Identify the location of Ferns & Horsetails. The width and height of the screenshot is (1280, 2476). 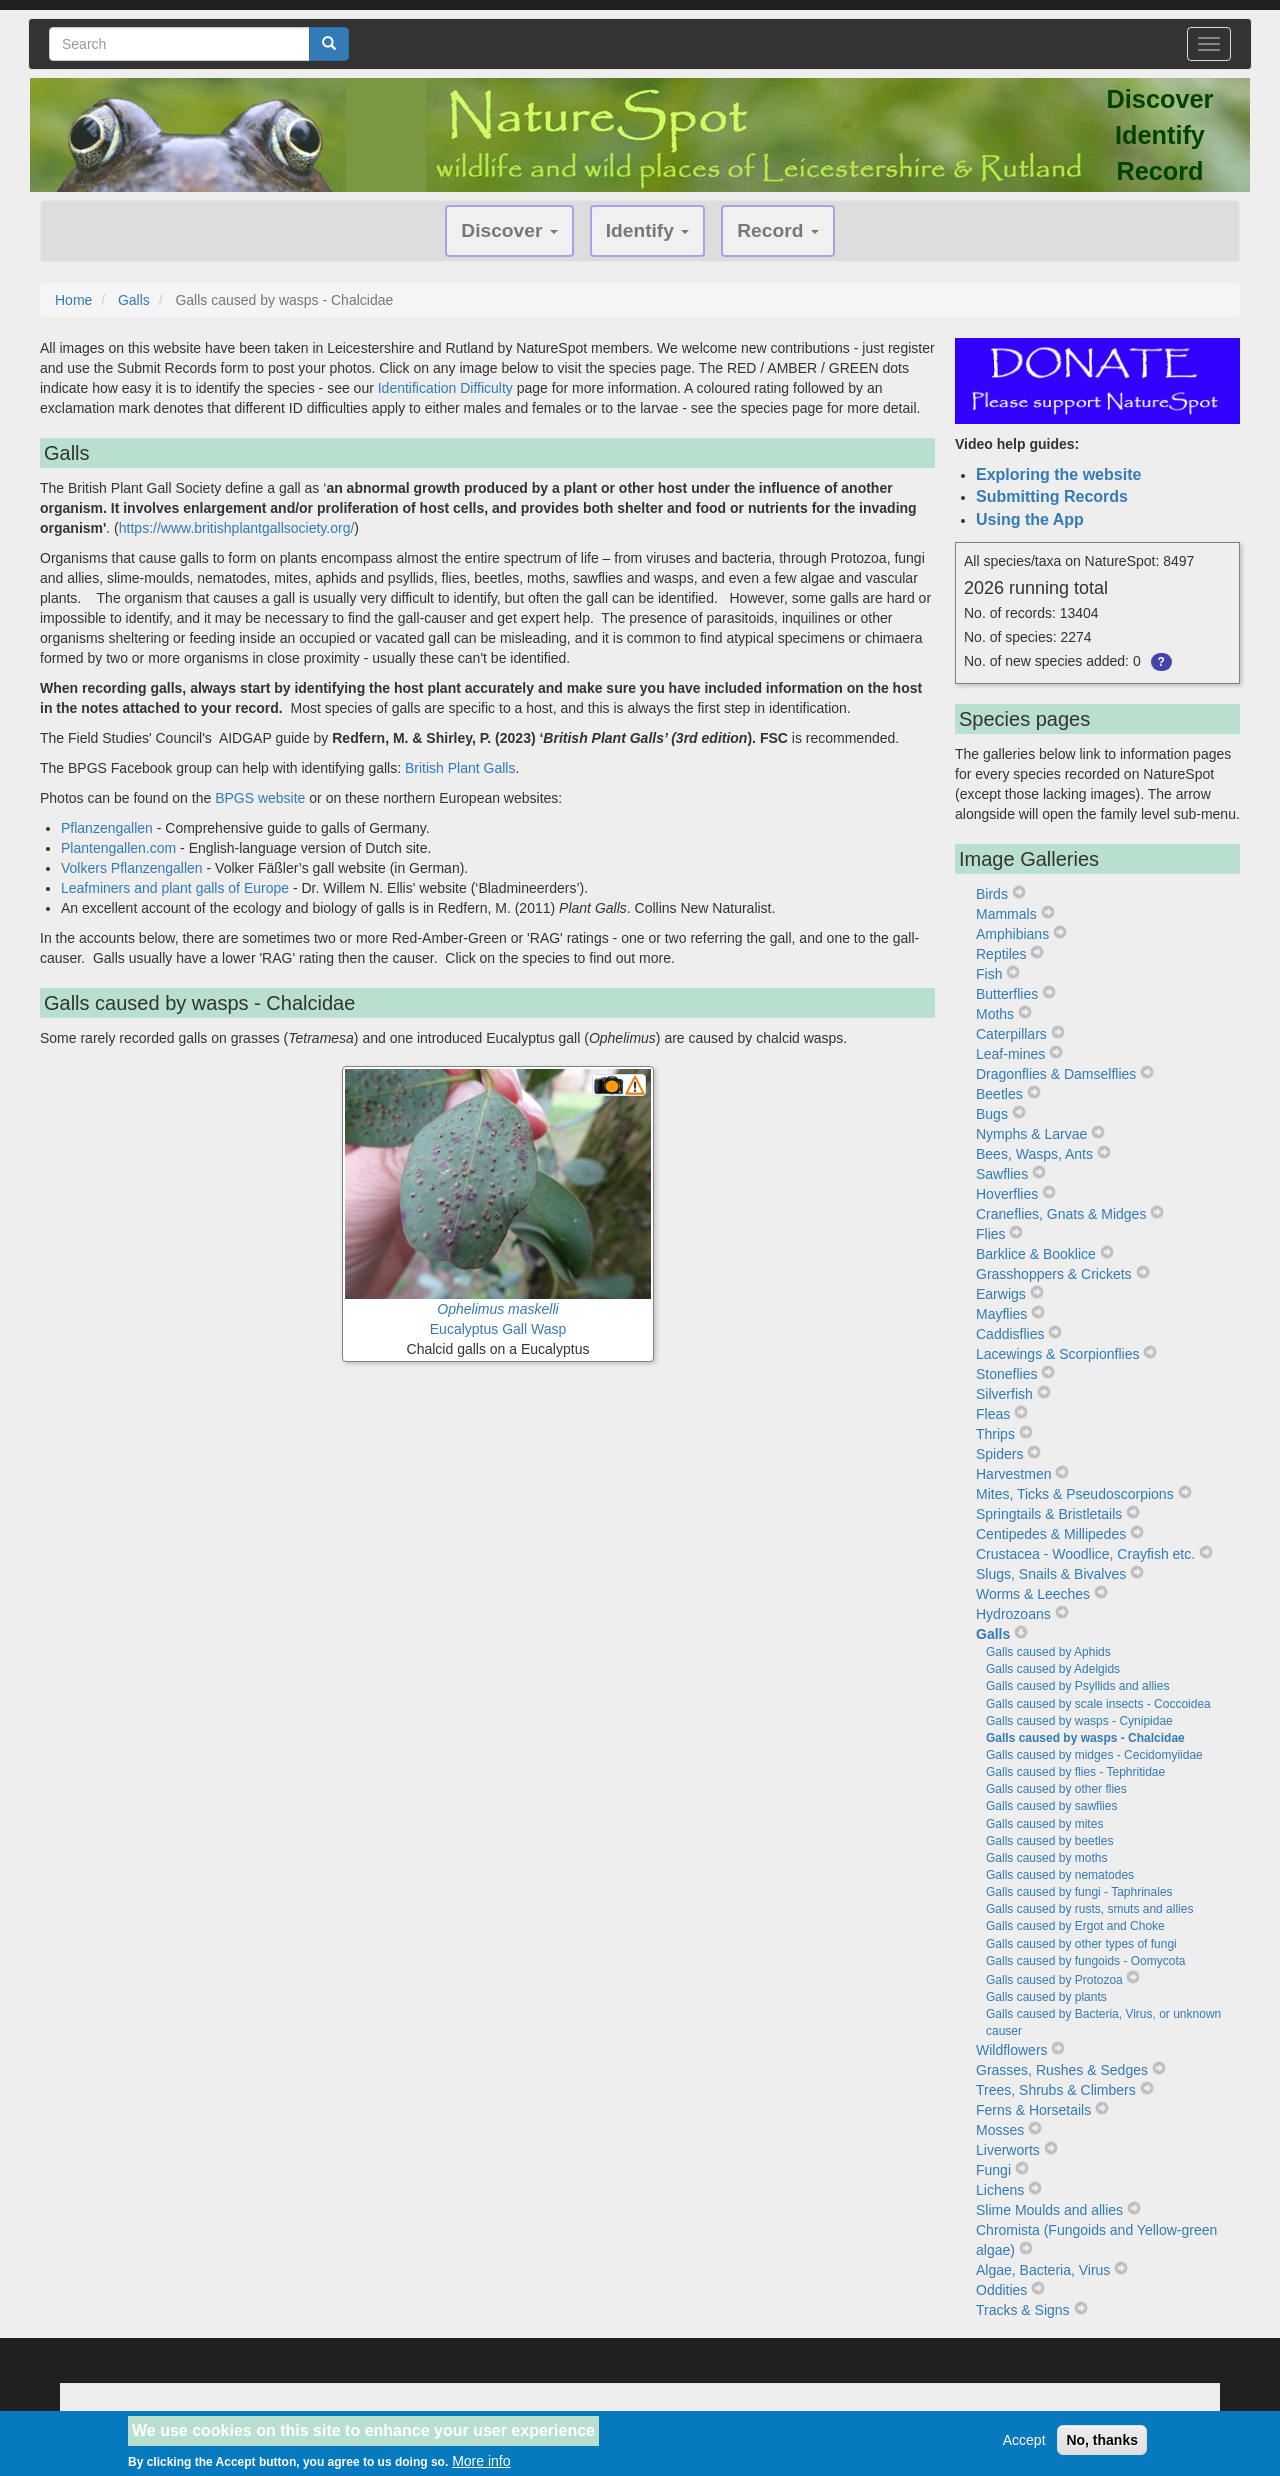
(1033, 2110).